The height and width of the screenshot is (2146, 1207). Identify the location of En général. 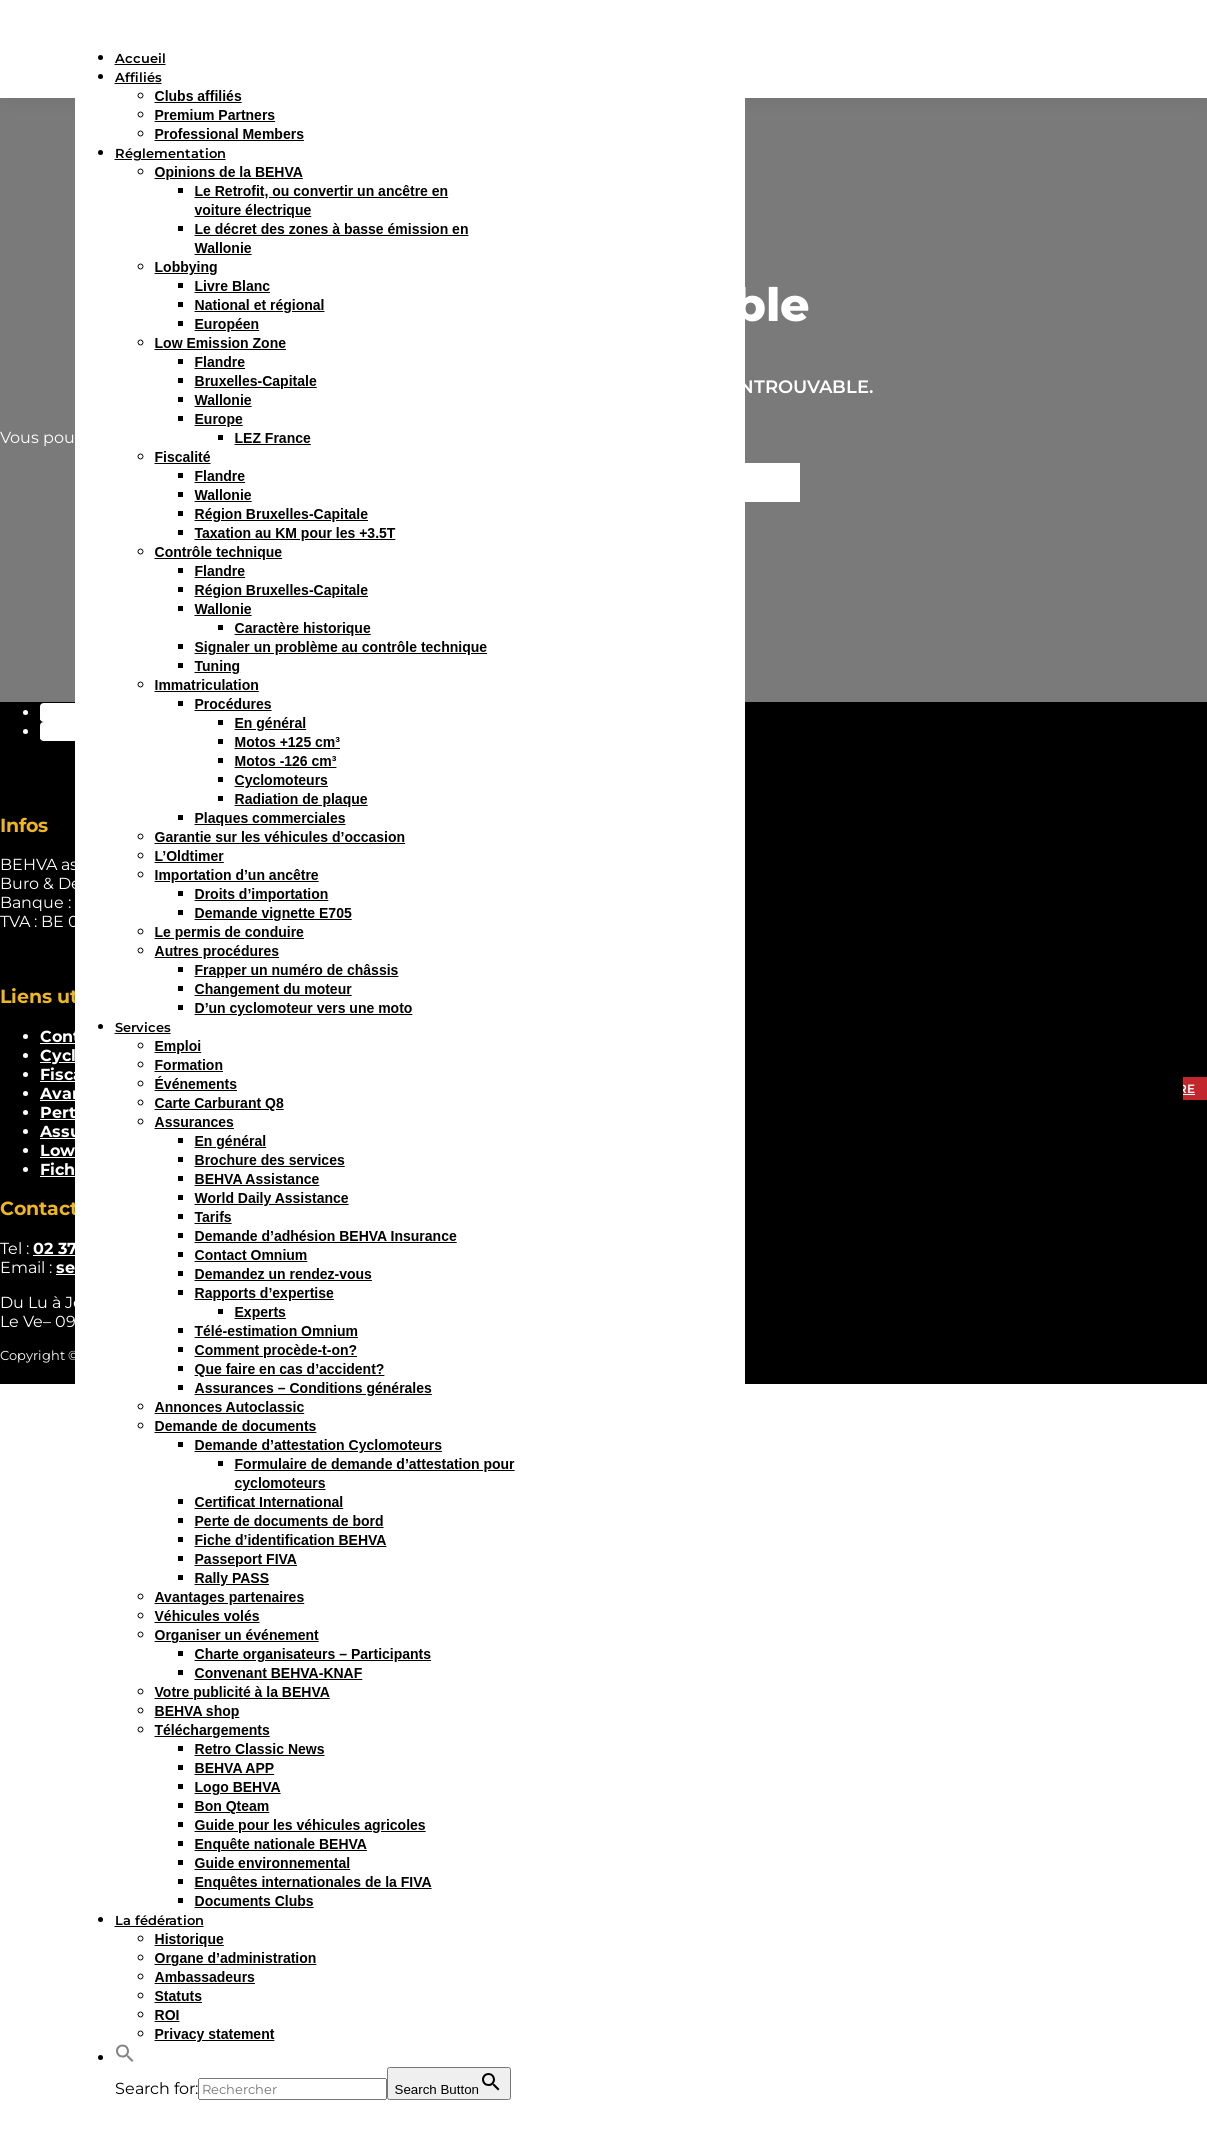
(271, 723).